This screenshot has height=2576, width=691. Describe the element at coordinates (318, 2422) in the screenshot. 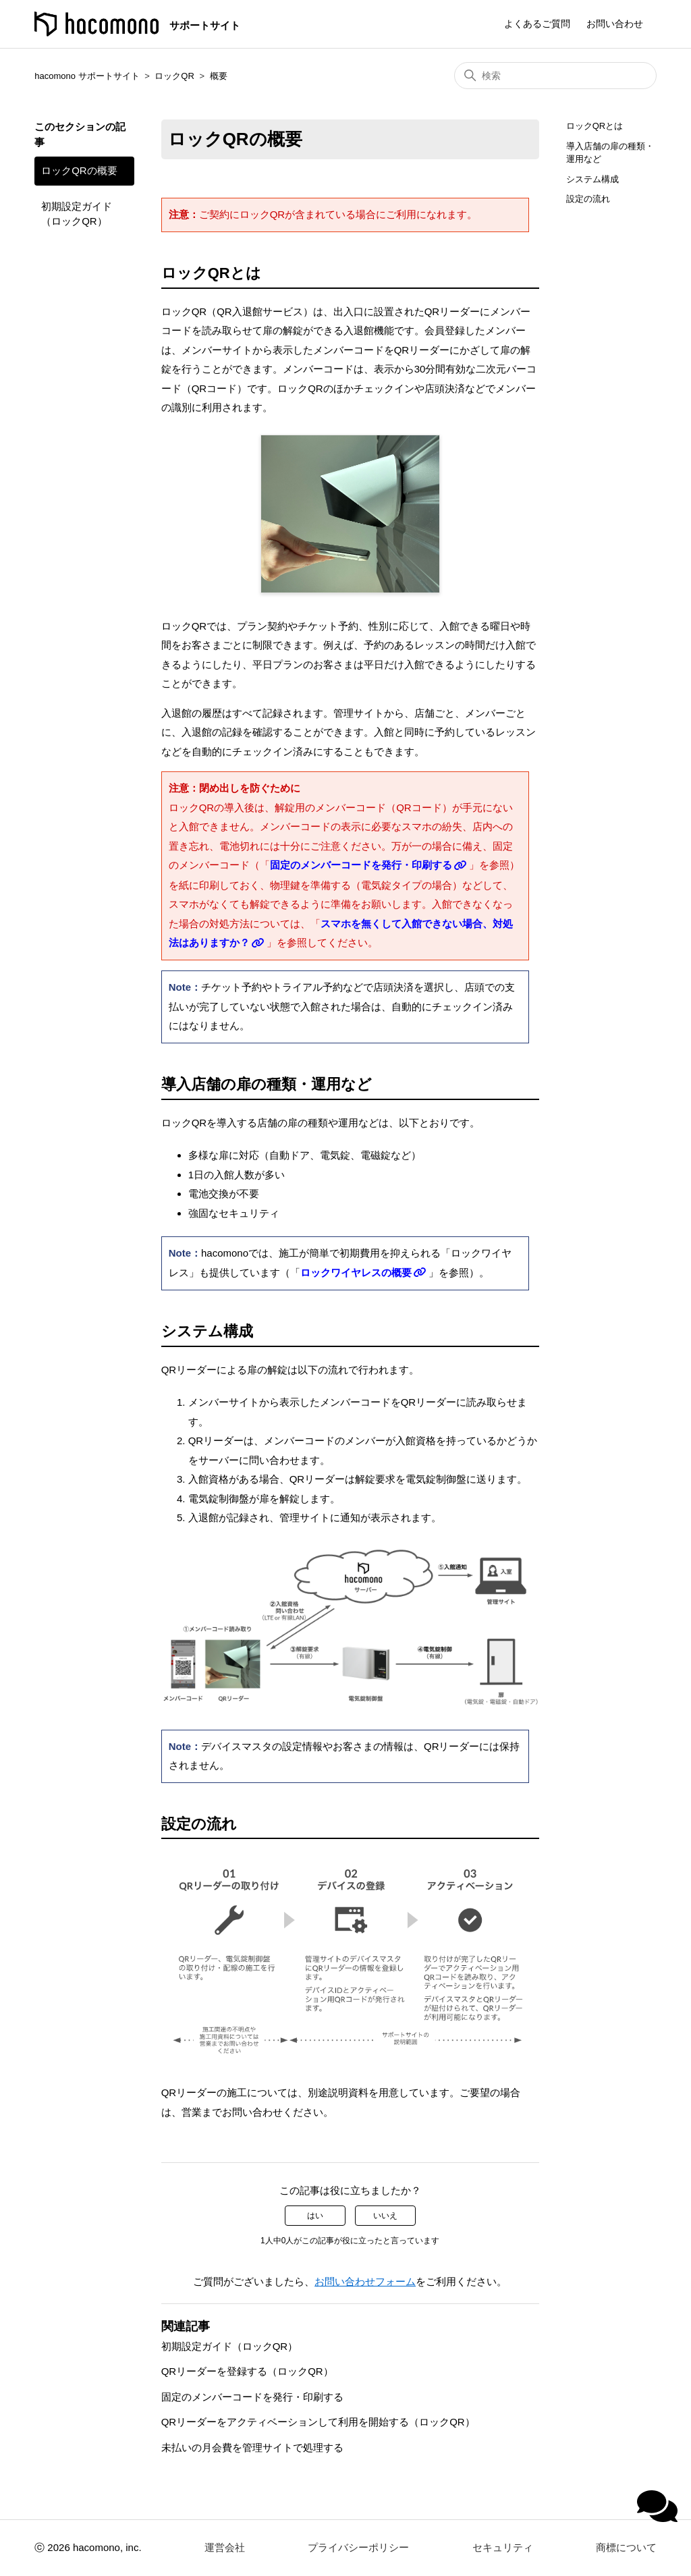

I see `QRリーダーをアクティベーションして利用を開始する（ロックQR）` at that location.